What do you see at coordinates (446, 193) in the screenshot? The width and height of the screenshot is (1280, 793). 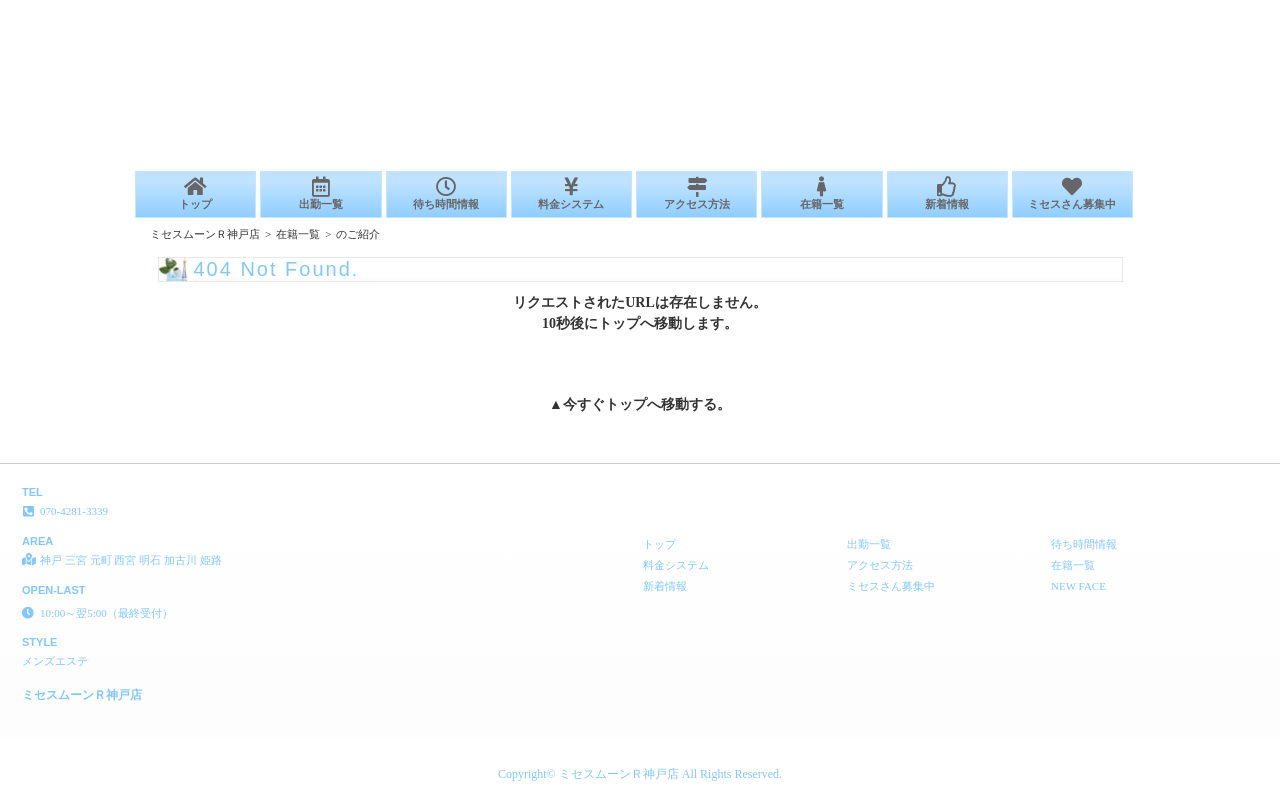 I see `待ち時間情報` at bounding box center [446, 193].